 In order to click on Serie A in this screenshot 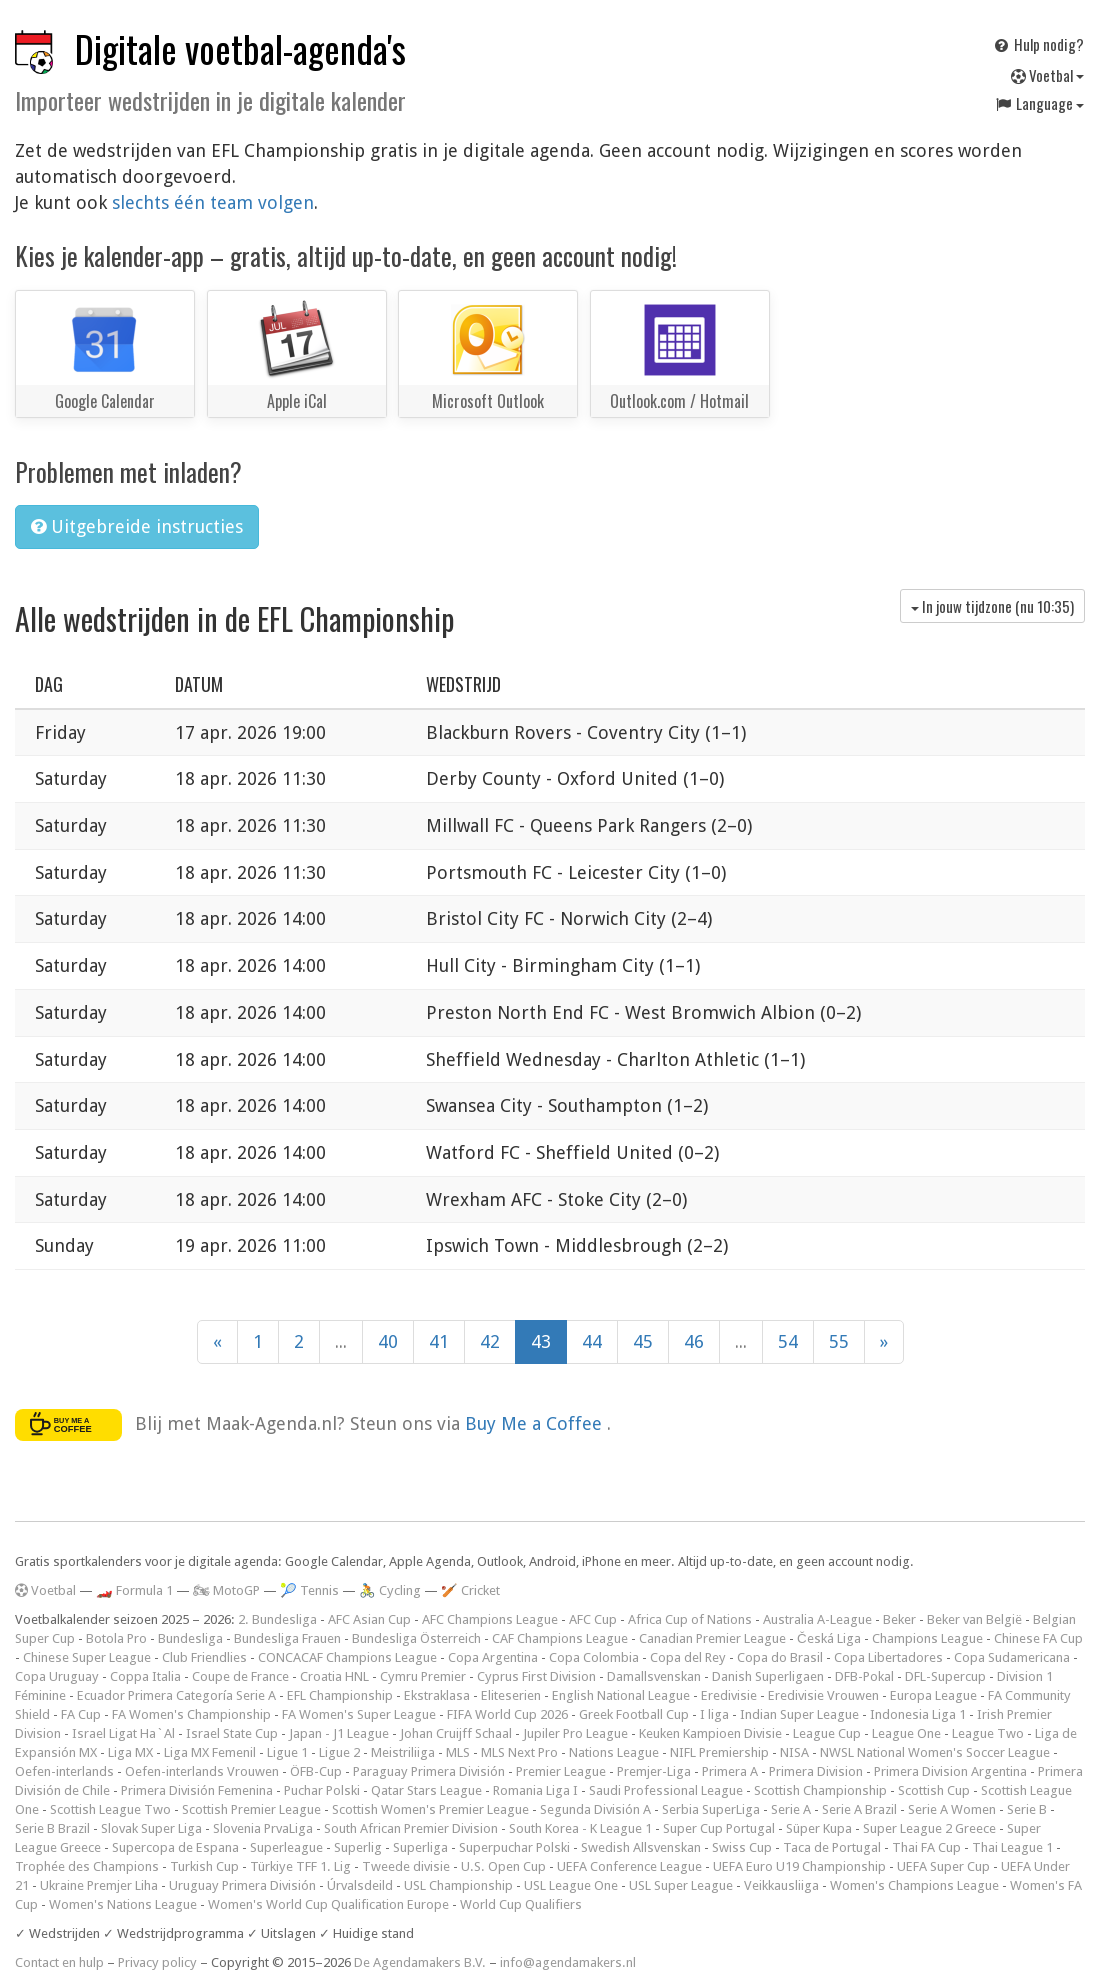, I will do `click(791, 1809)`.